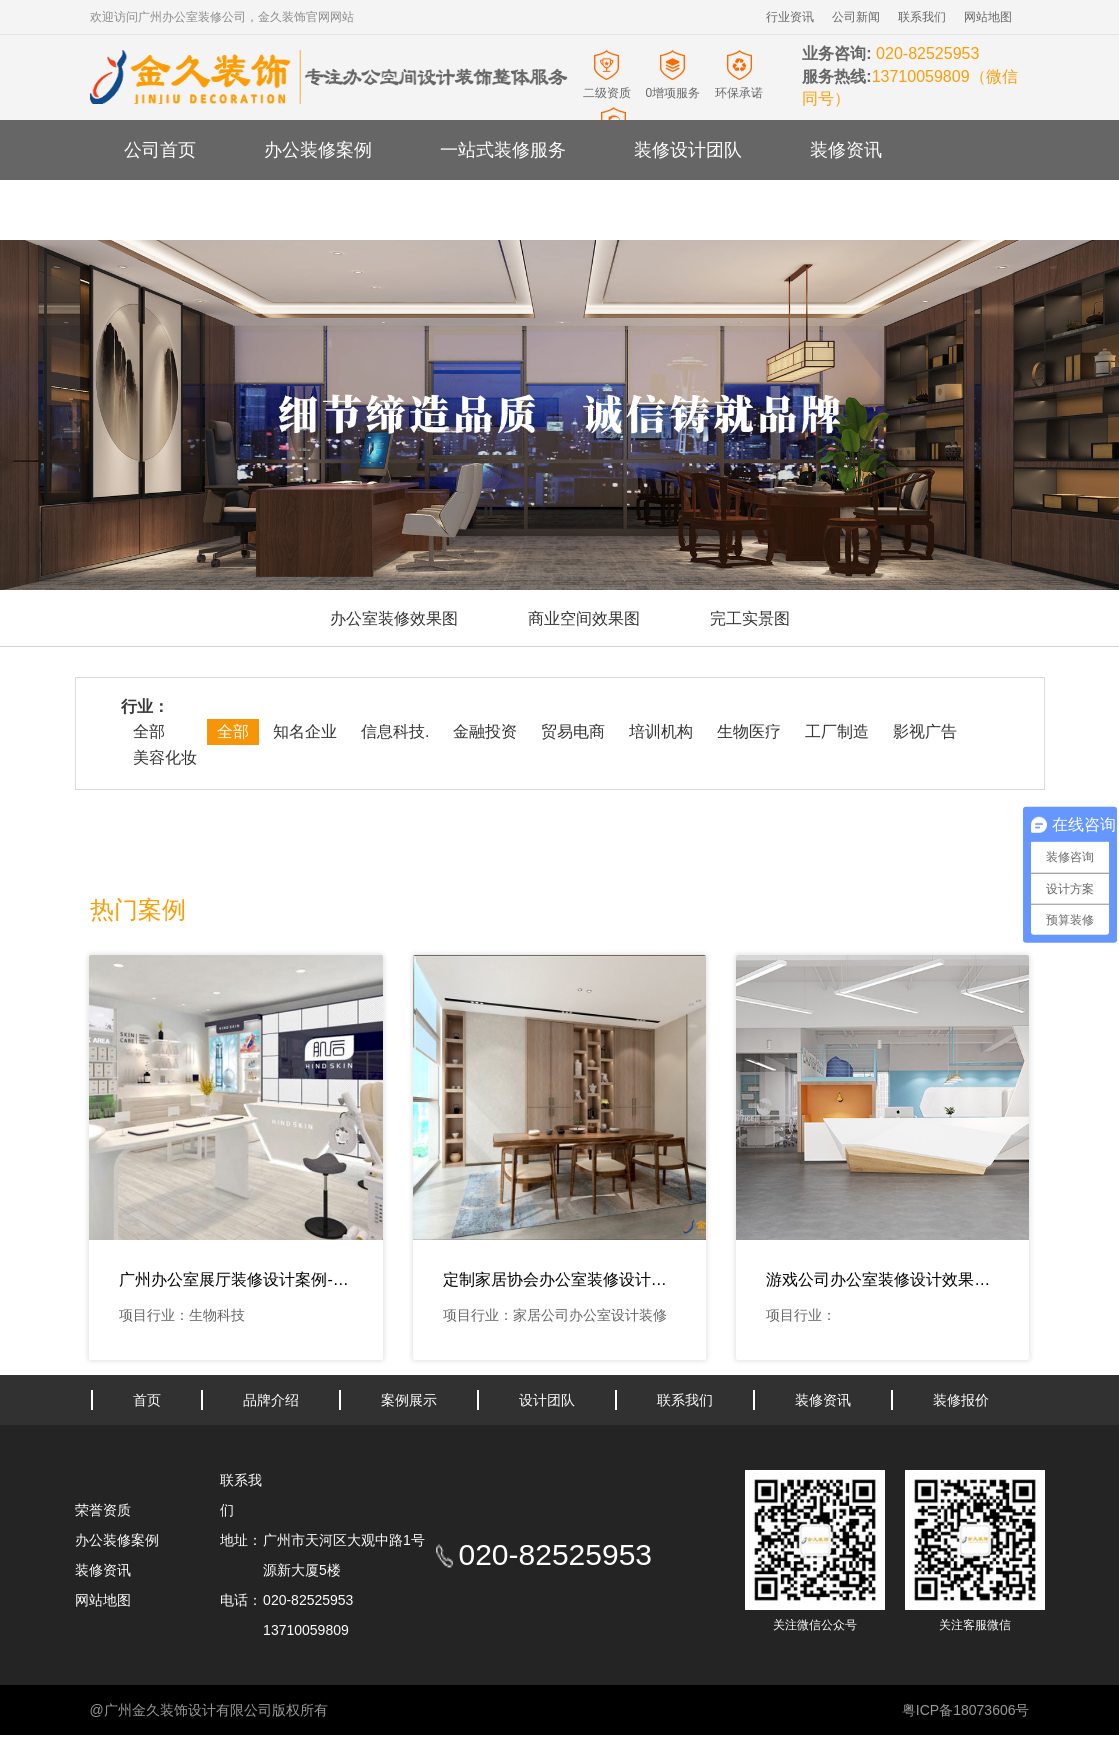 The height and width of the screenshot is (1750, 1119). Describe the element at coordinates (966, 1710) in the screenshot. I see `粤ICP备18073606号` at that location.